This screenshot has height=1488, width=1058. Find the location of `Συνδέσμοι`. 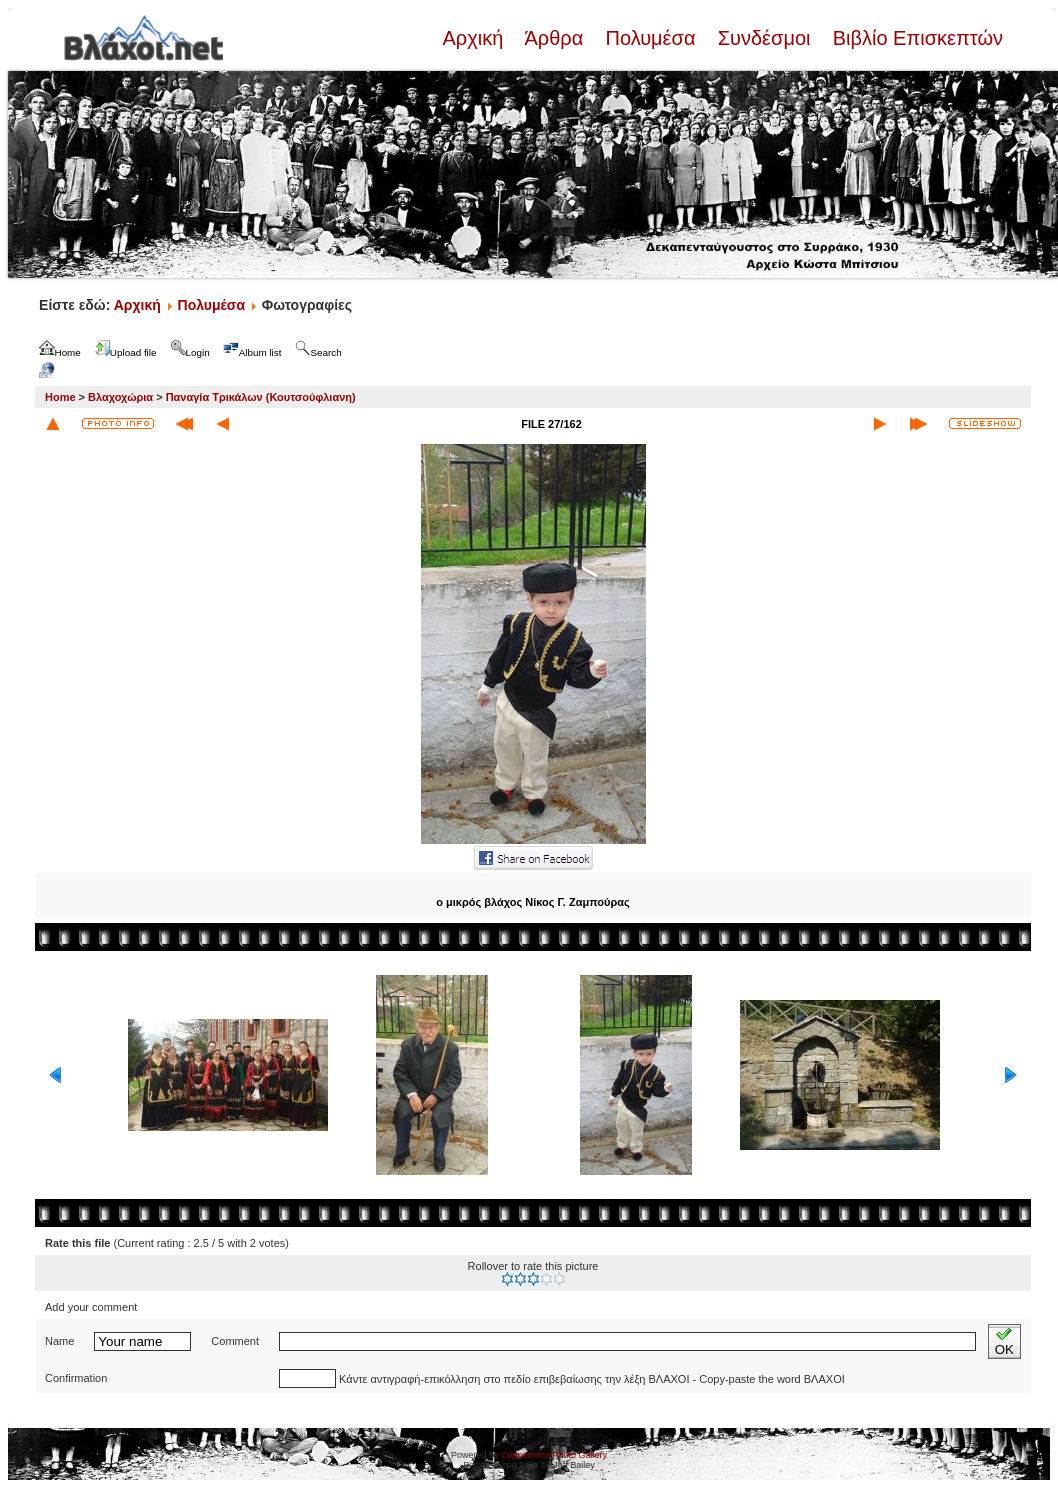

Συνδέσμοι is located at coordinates (764, 38).